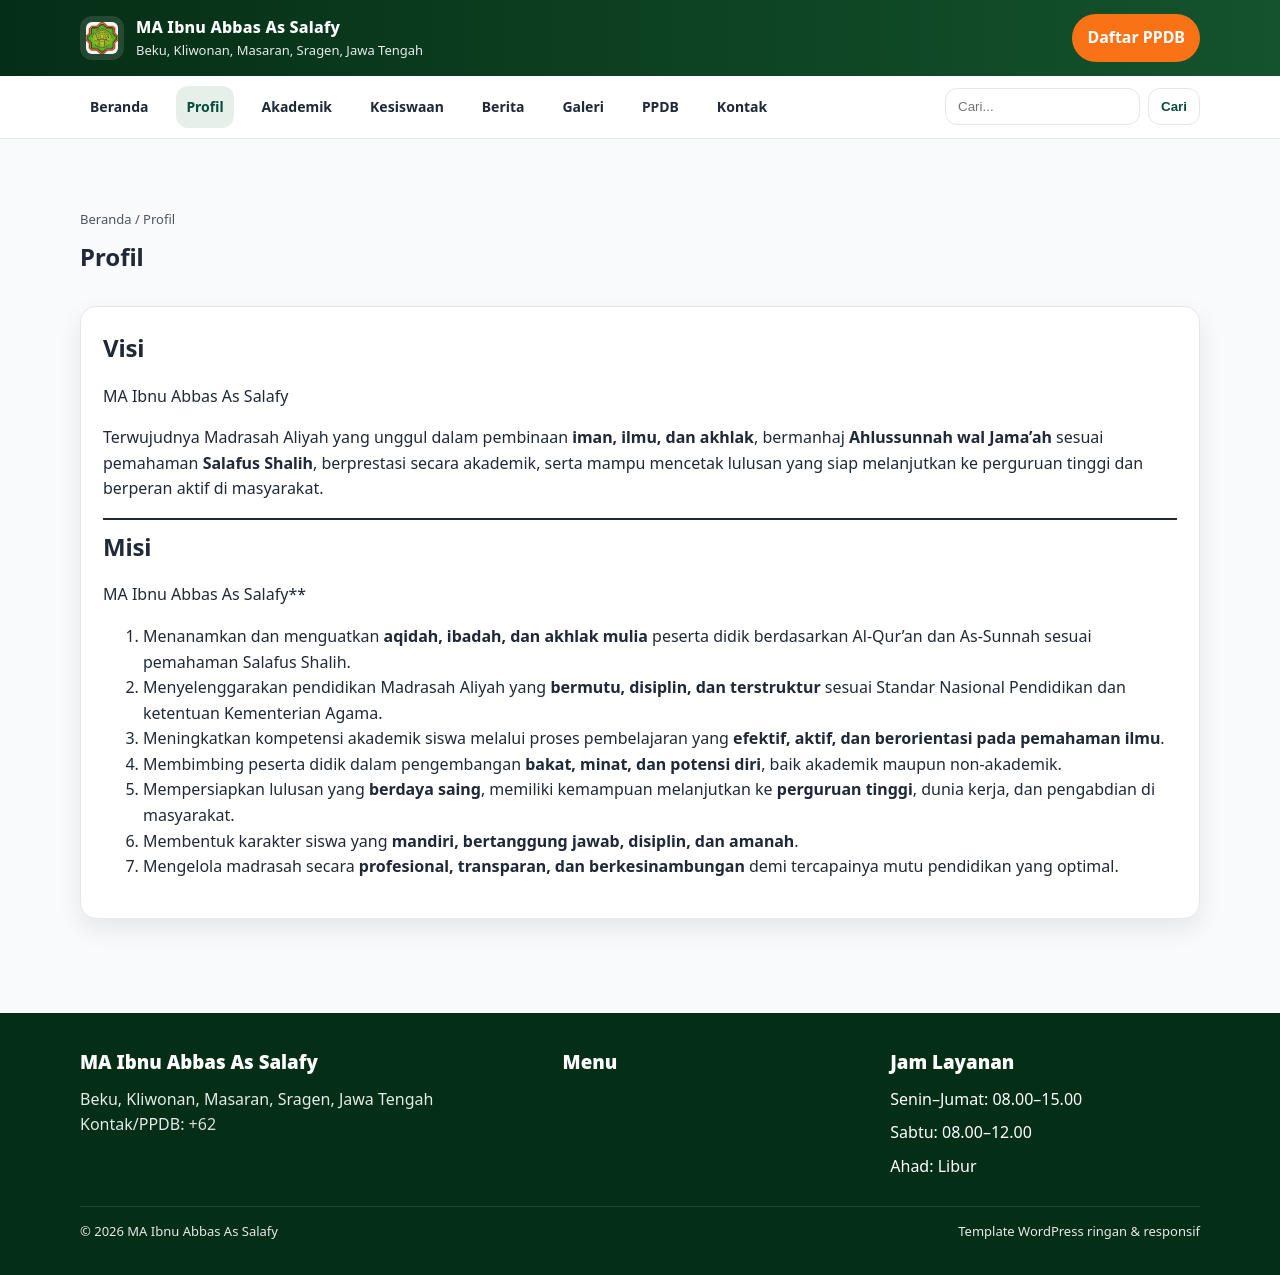 The height and width of the screenshot is (1275, 1280). What do you see at coordinates (202, 1124) in the screenshot?
I see `+62` at bounding box center [202, 1124].